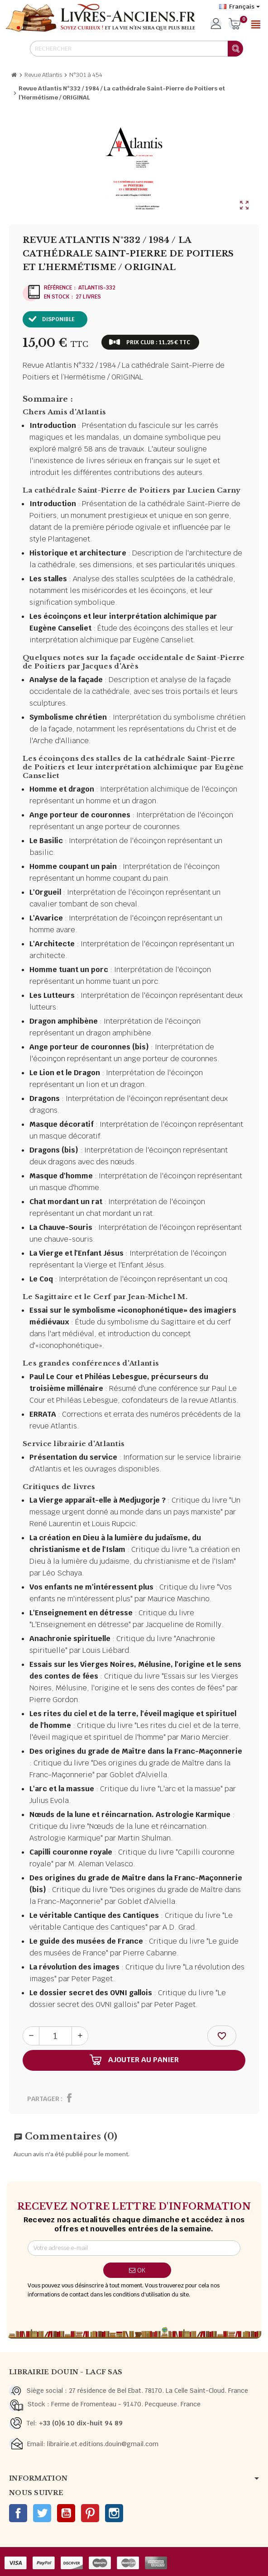  What do you see at coordinates (43, 2099) in the screenshot?
I see `Partager` at bounding box center [43, 2099].